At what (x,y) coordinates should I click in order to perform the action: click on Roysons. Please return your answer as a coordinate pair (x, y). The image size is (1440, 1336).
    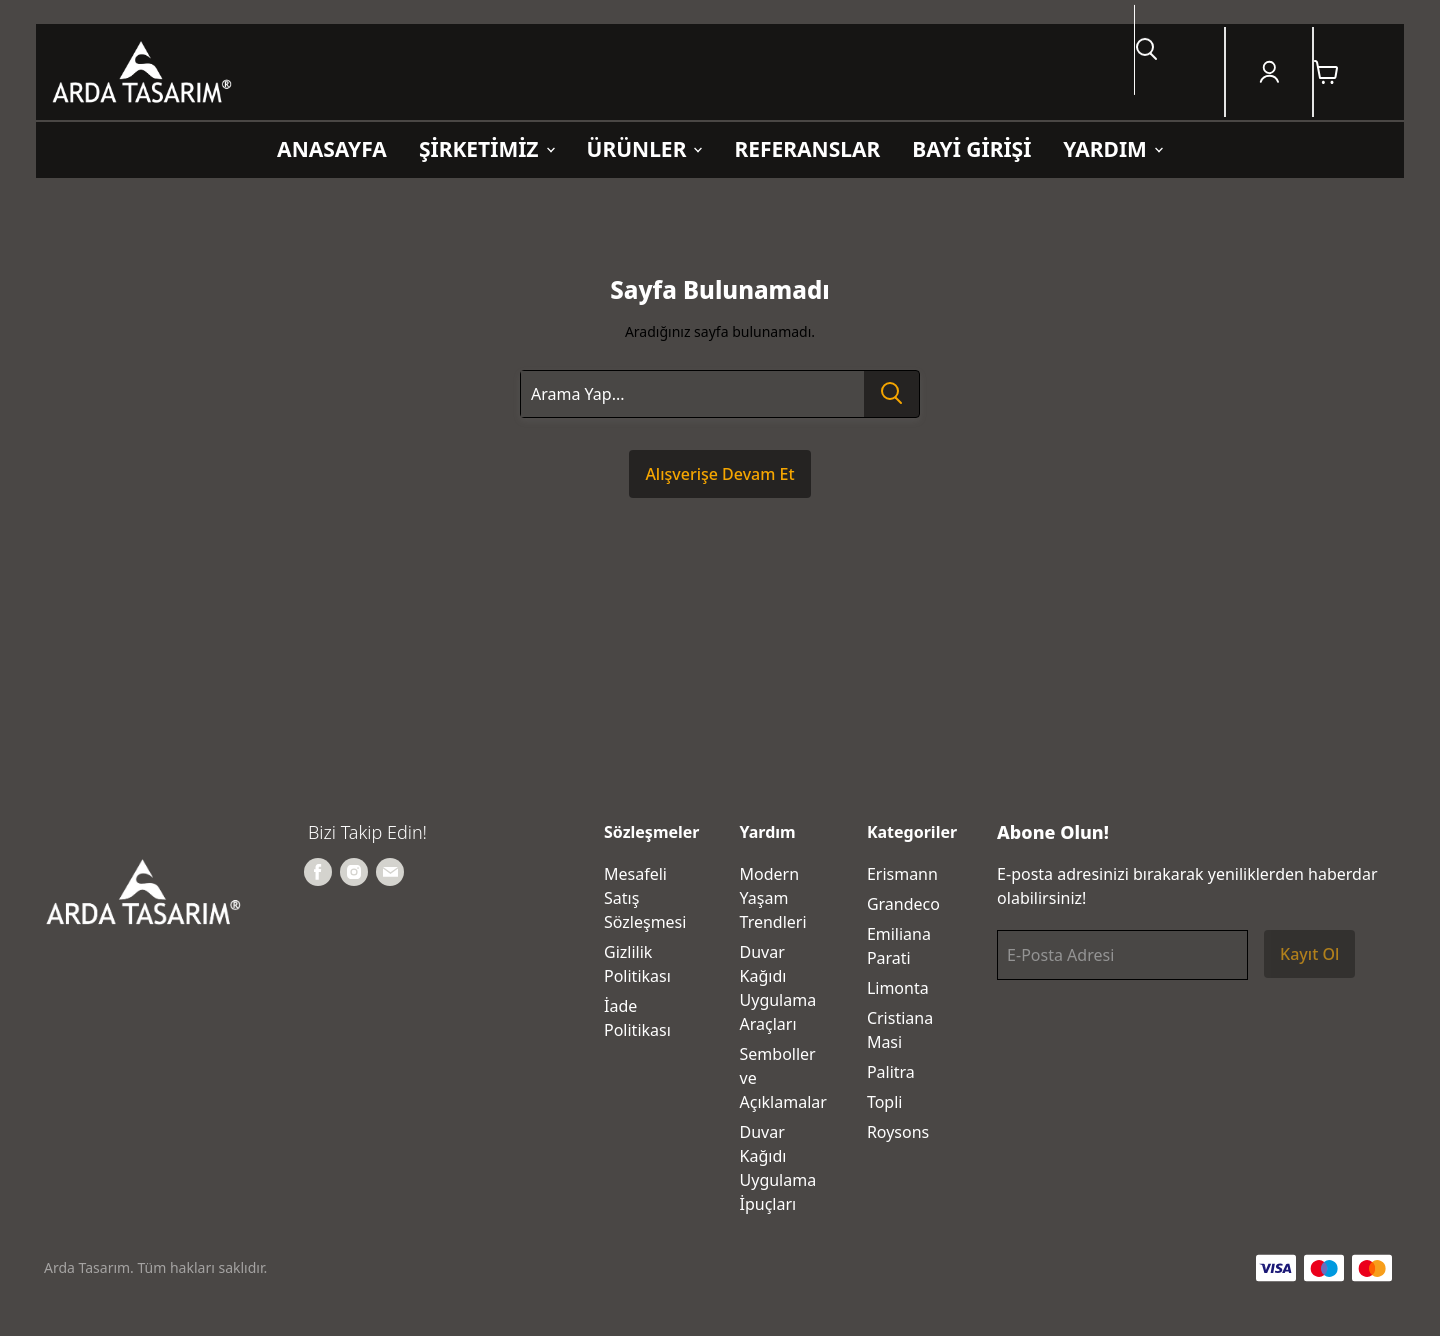
    Looking at the image, I should click on (898, 1132).